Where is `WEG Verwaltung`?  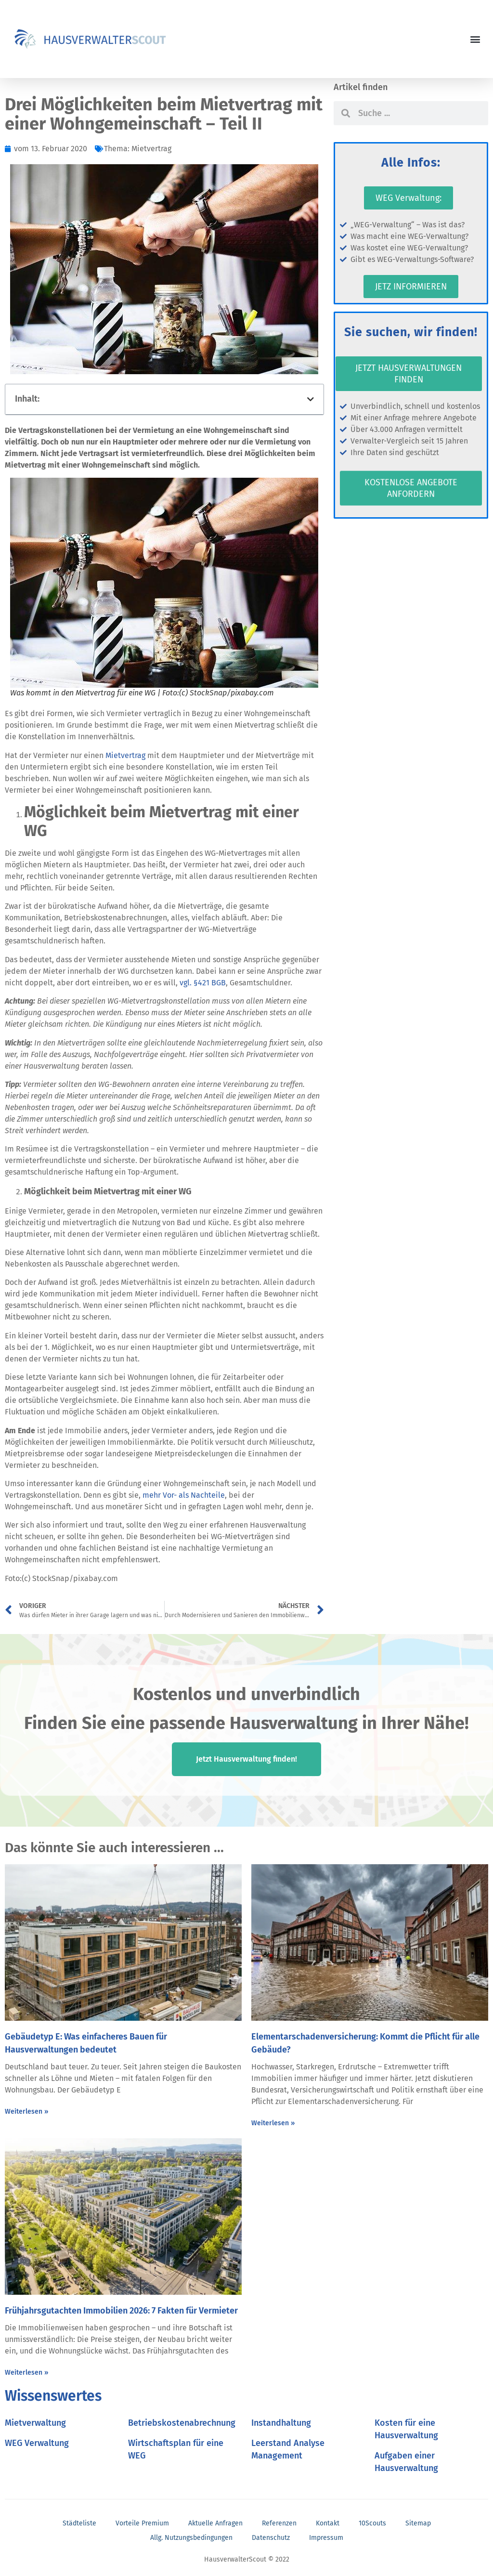
WEG Verwaltung is located at coordinates (37, 2443).